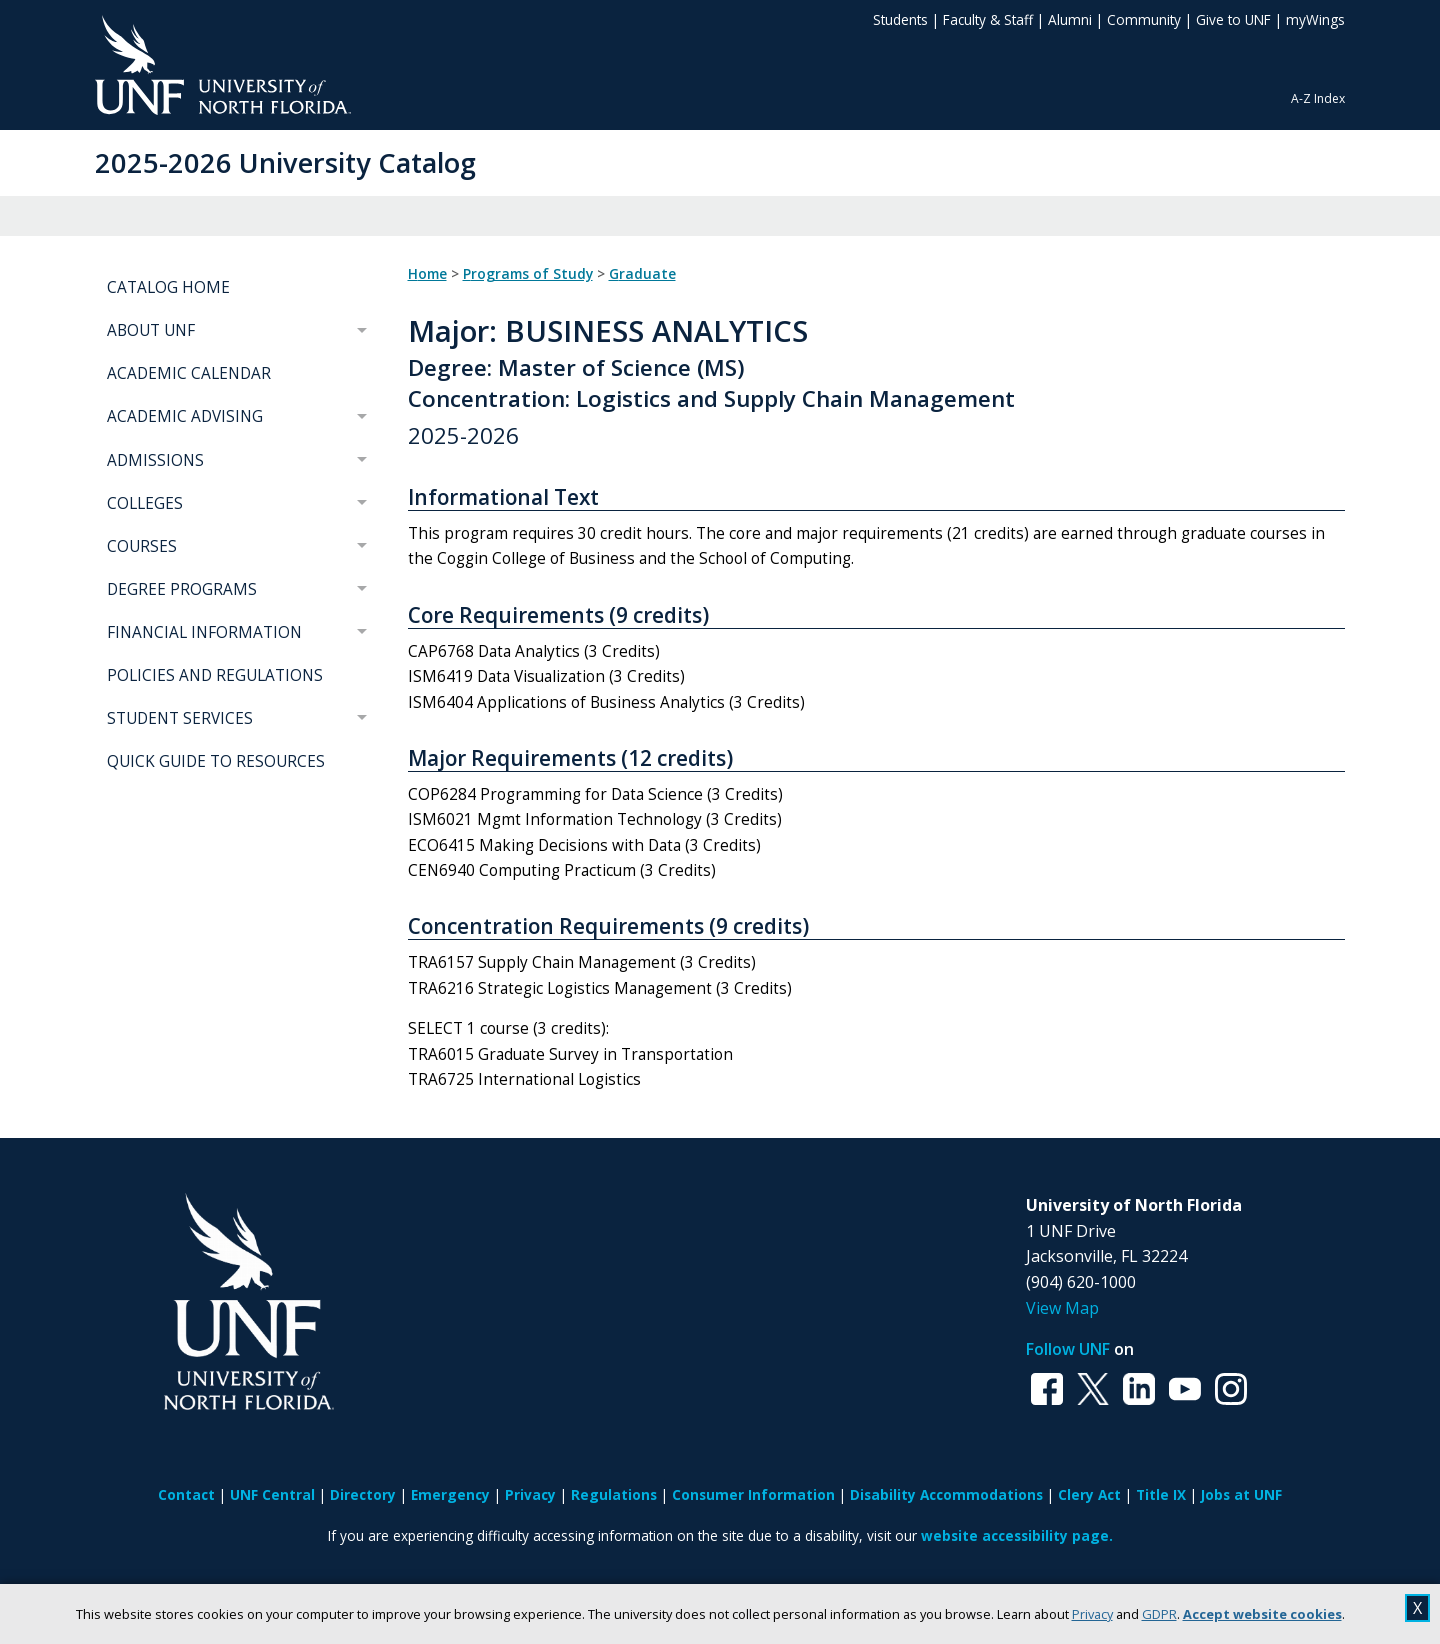 This screenshot has width=1440, height=1644. Describe the element at coordinates (180, 718) in the screenshot. I see `STUDENT SERVICES` at that location.